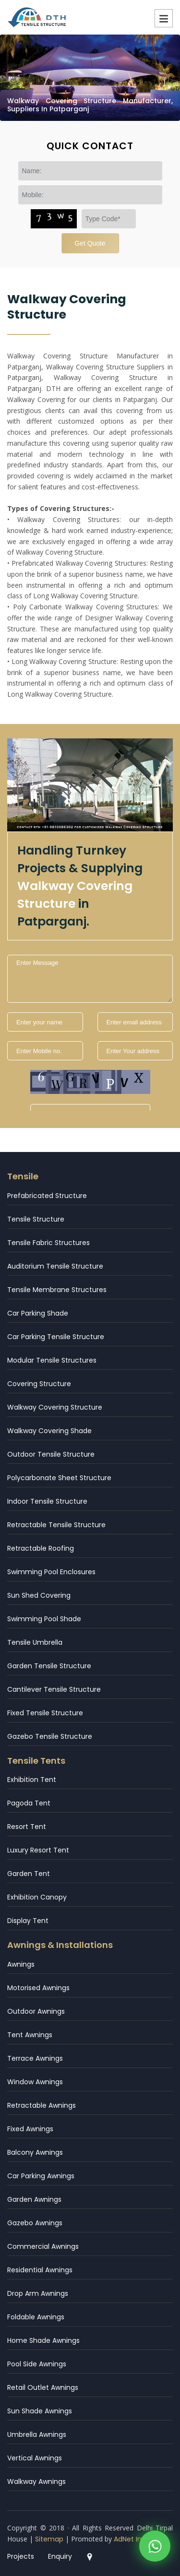 Image resolution: width=180 pixels, height=2576 pixels. I want to click on Retractable Awnings, so click(41, 2105).